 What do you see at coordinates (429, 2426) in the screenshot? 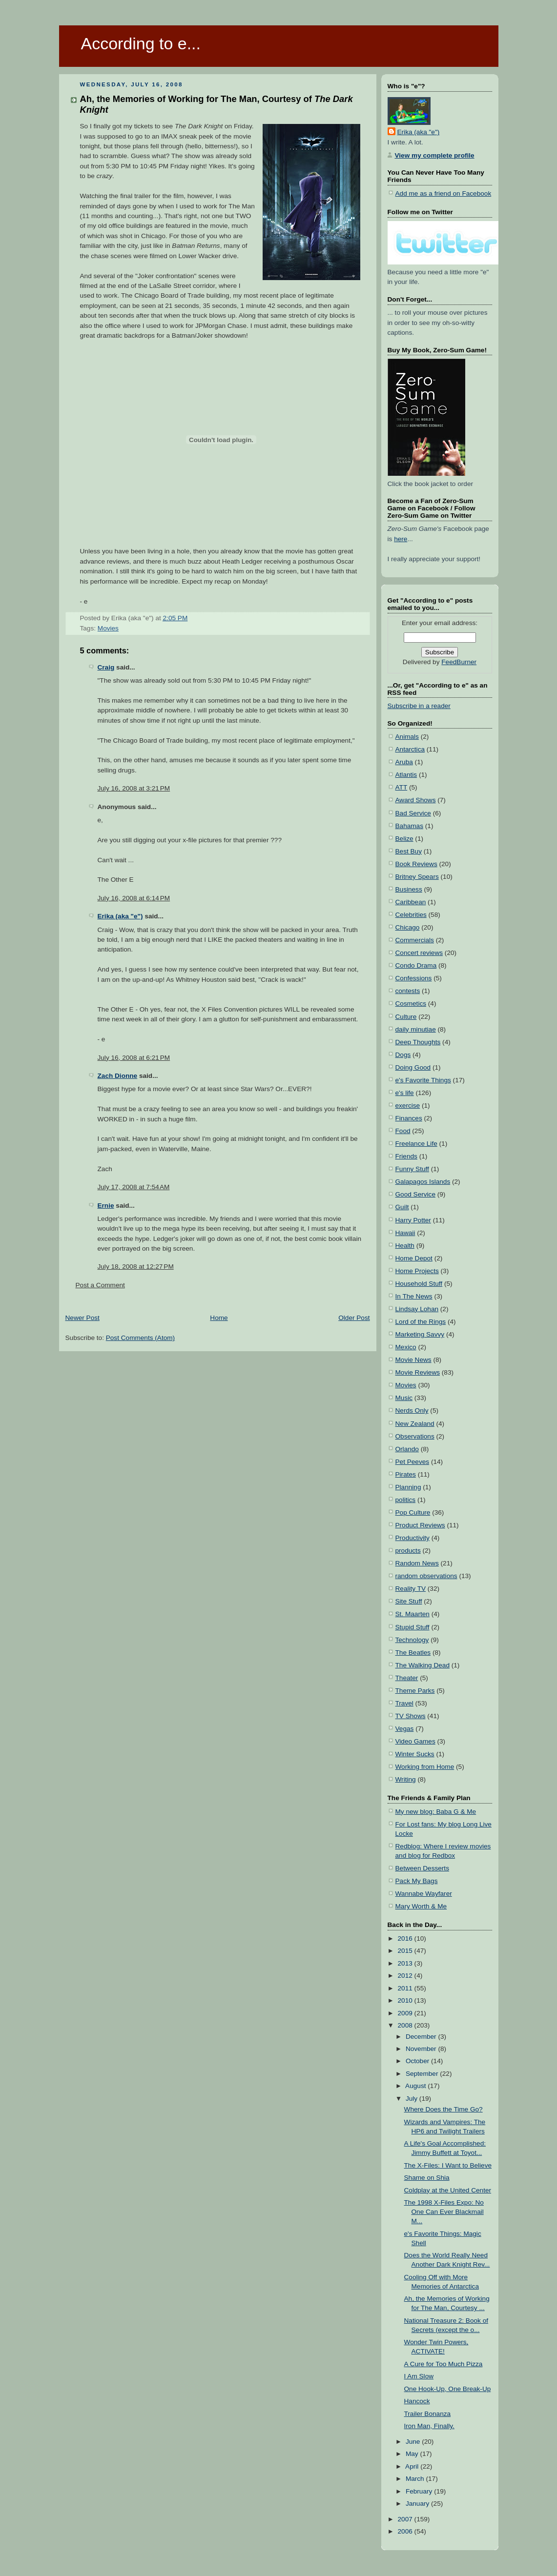
I see `Iron Man, Finally.` at bounding box center [429, 2426].